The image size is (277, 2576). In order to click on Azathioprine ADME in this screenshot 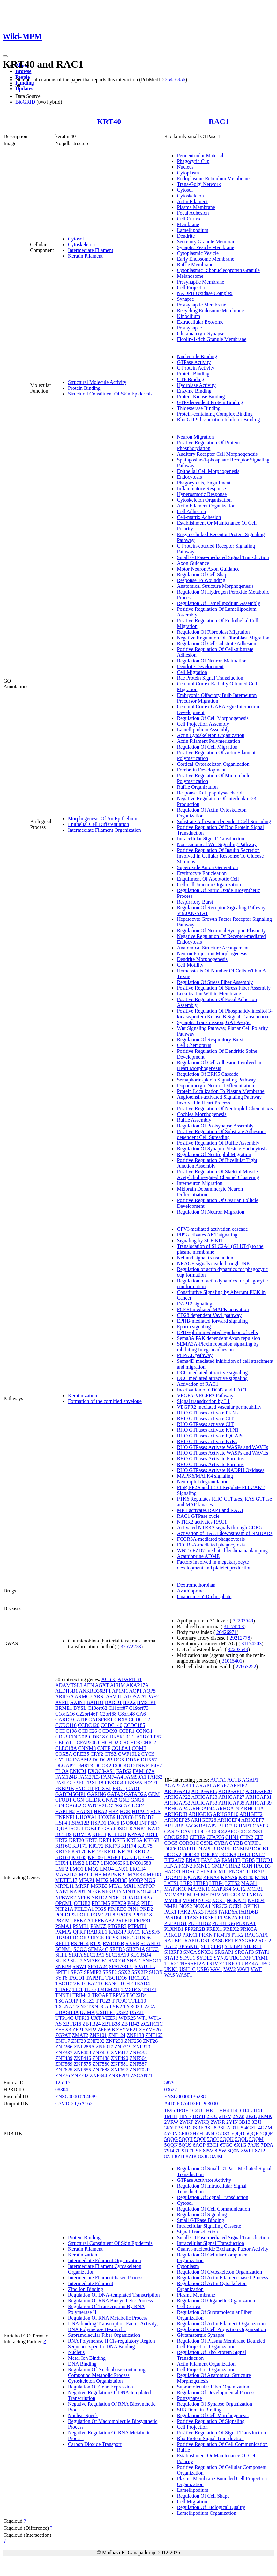, I will do `click(198, 1556)`.